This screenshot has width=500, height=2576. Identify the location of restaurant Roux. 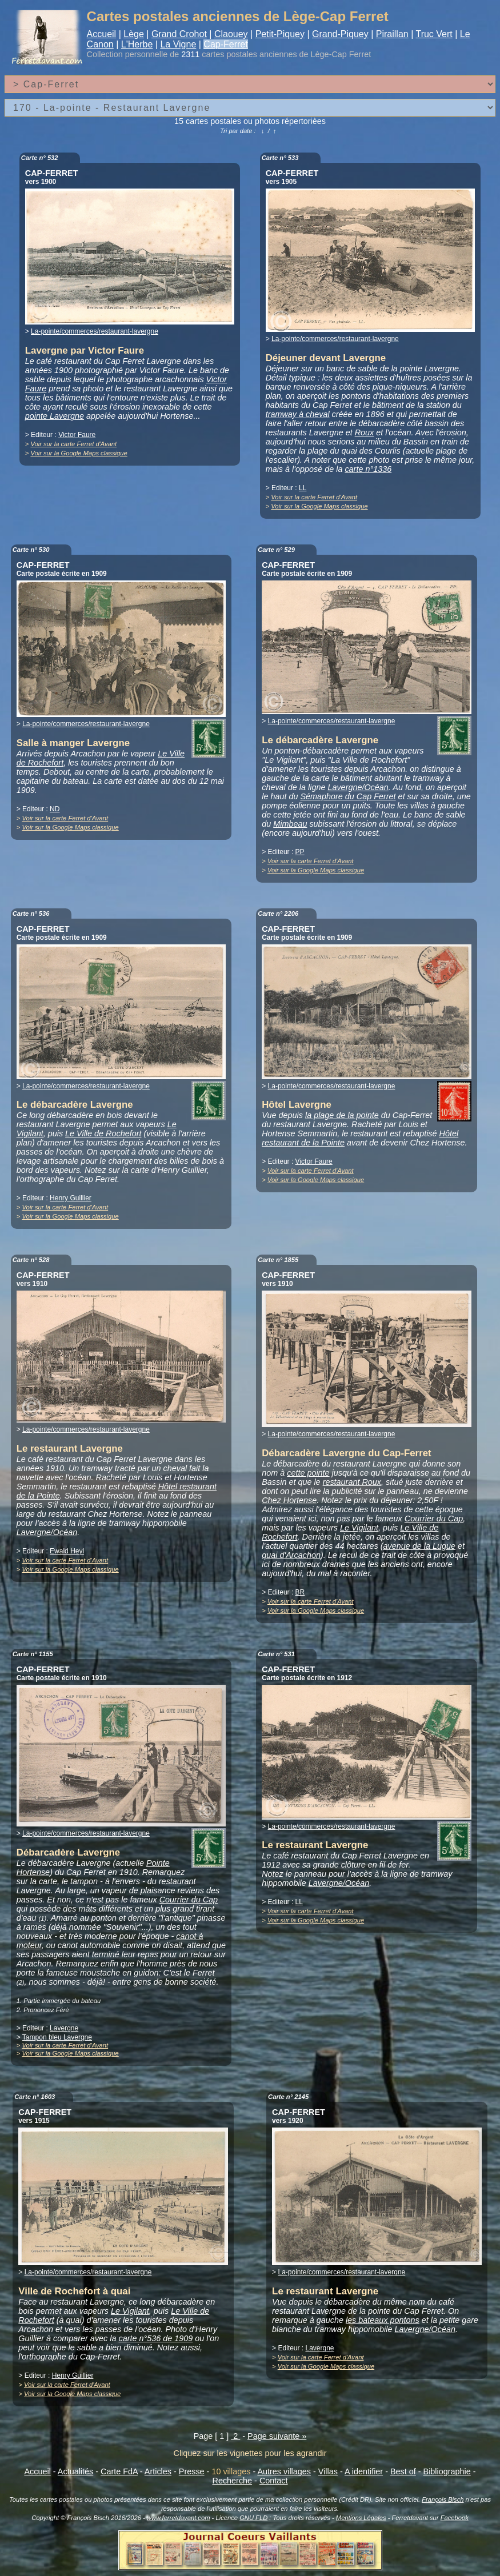
(352, 1482).